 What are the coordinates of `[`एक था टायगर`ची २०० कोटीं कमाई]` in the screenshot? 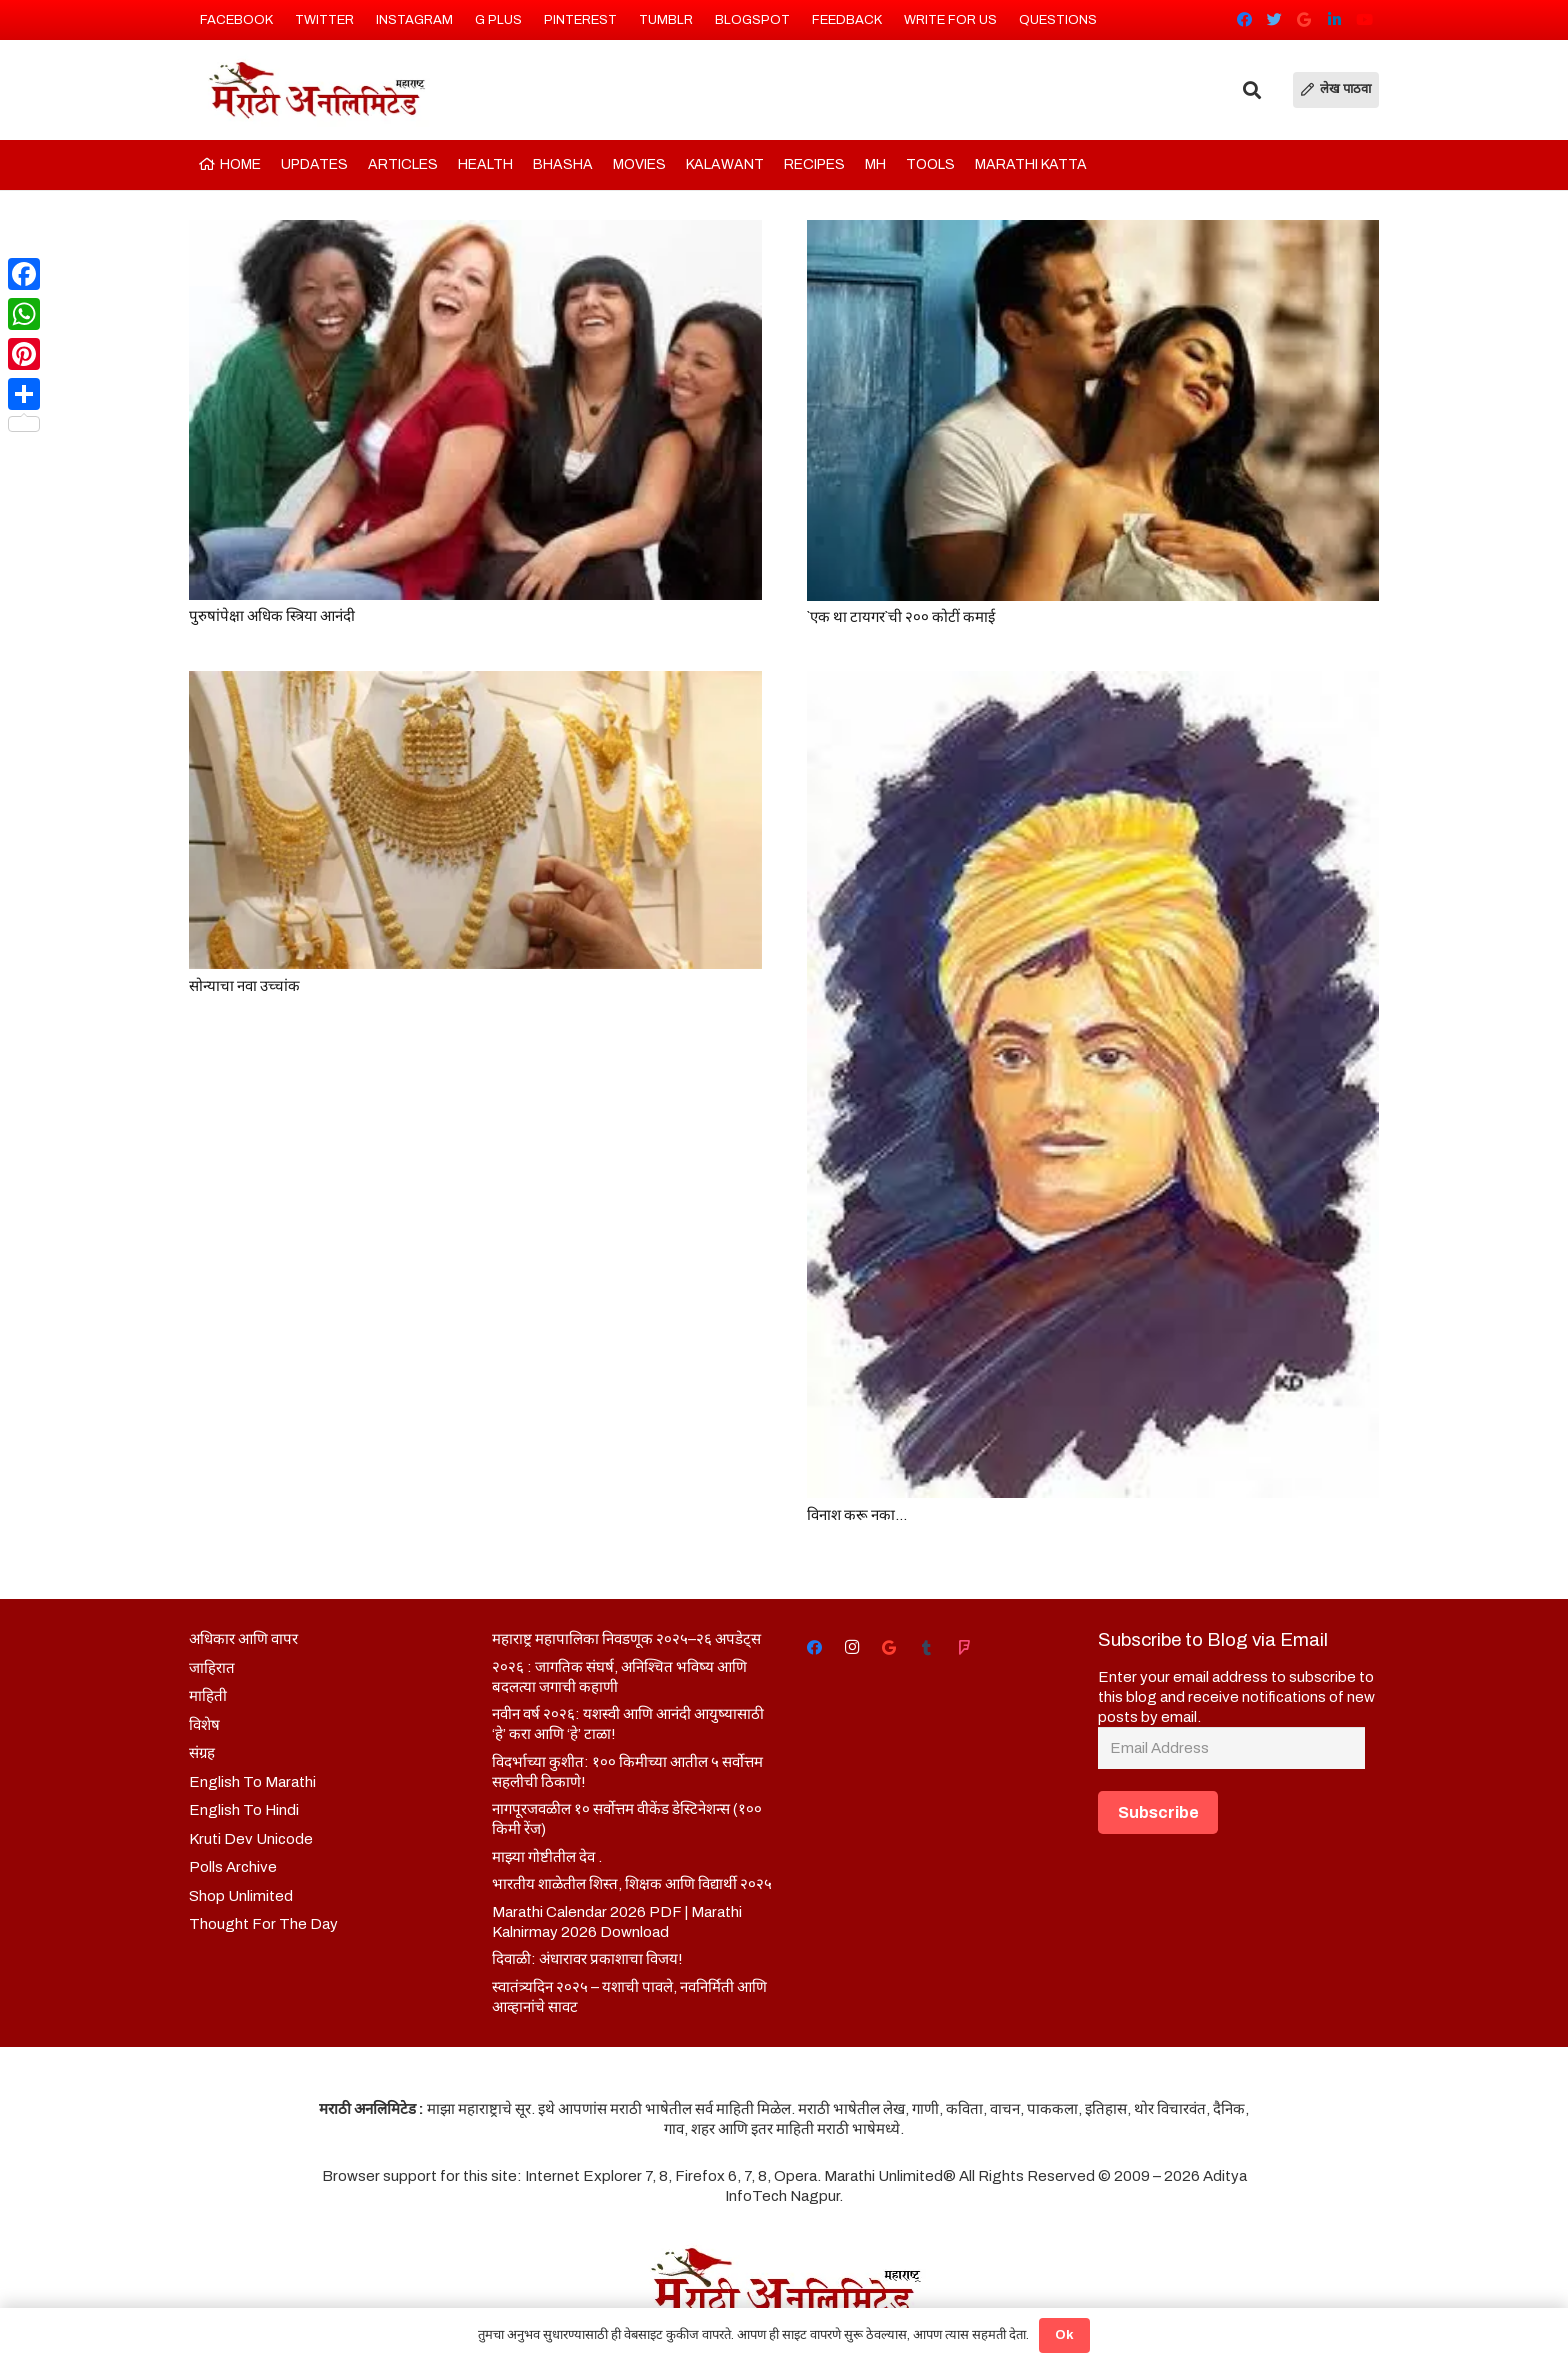 It's located at (1093, 410).